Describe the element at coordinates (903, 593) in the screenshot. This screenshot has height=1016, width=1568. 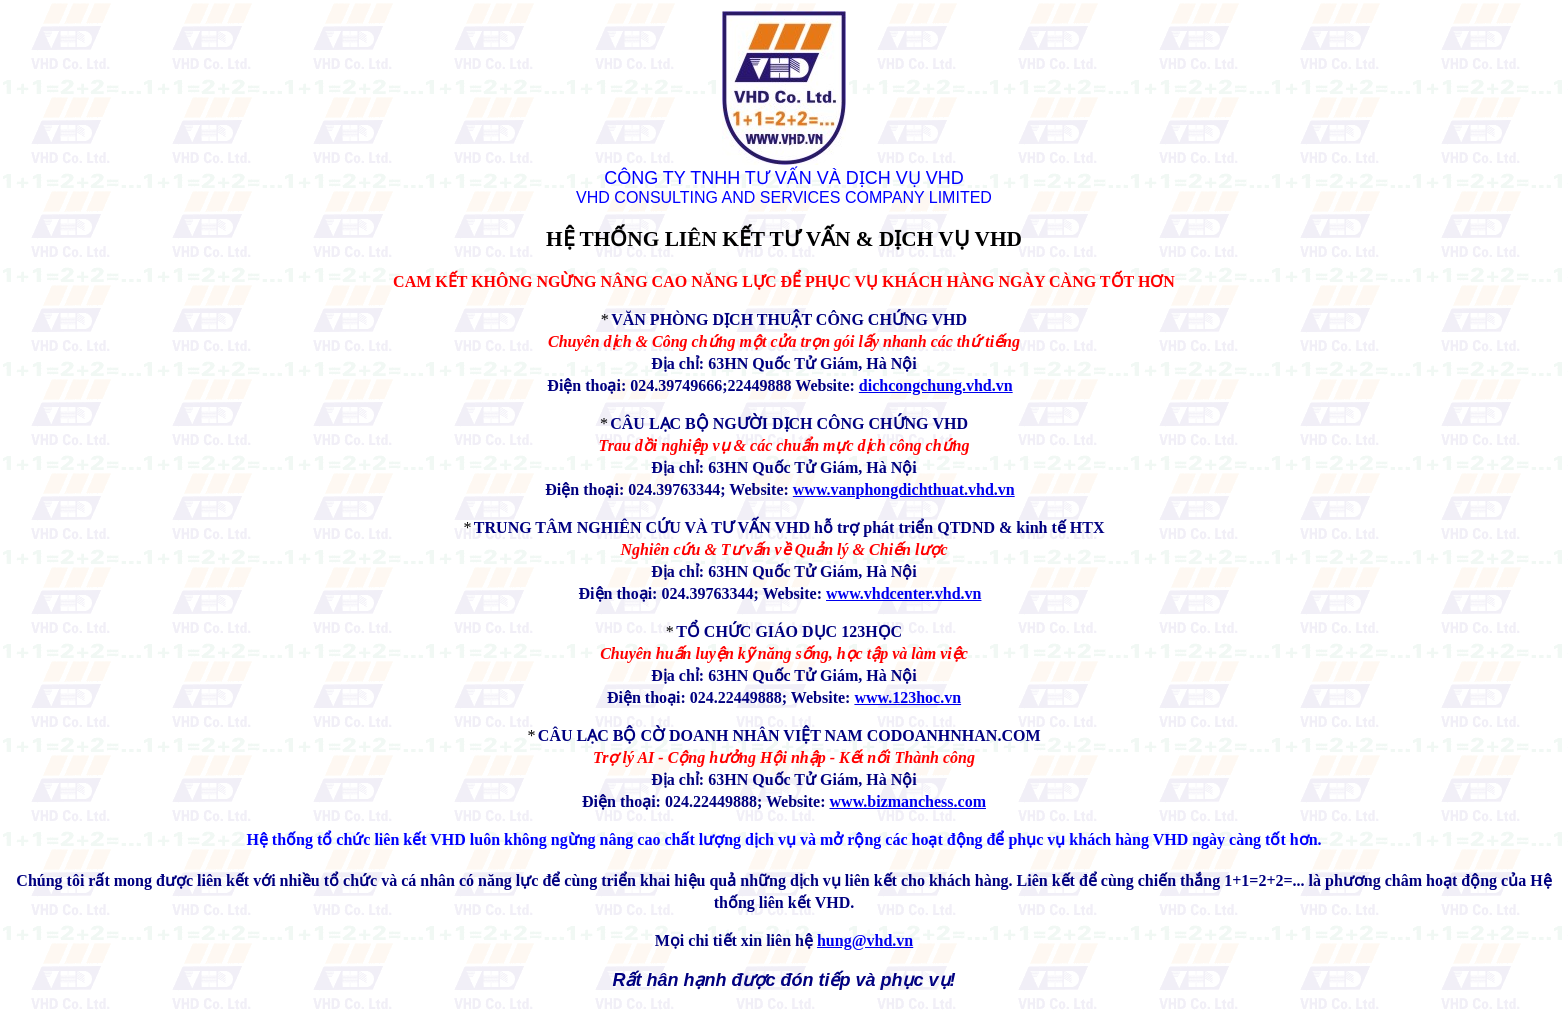
I see `www.vhdcenter.vhd.vn` at that location.